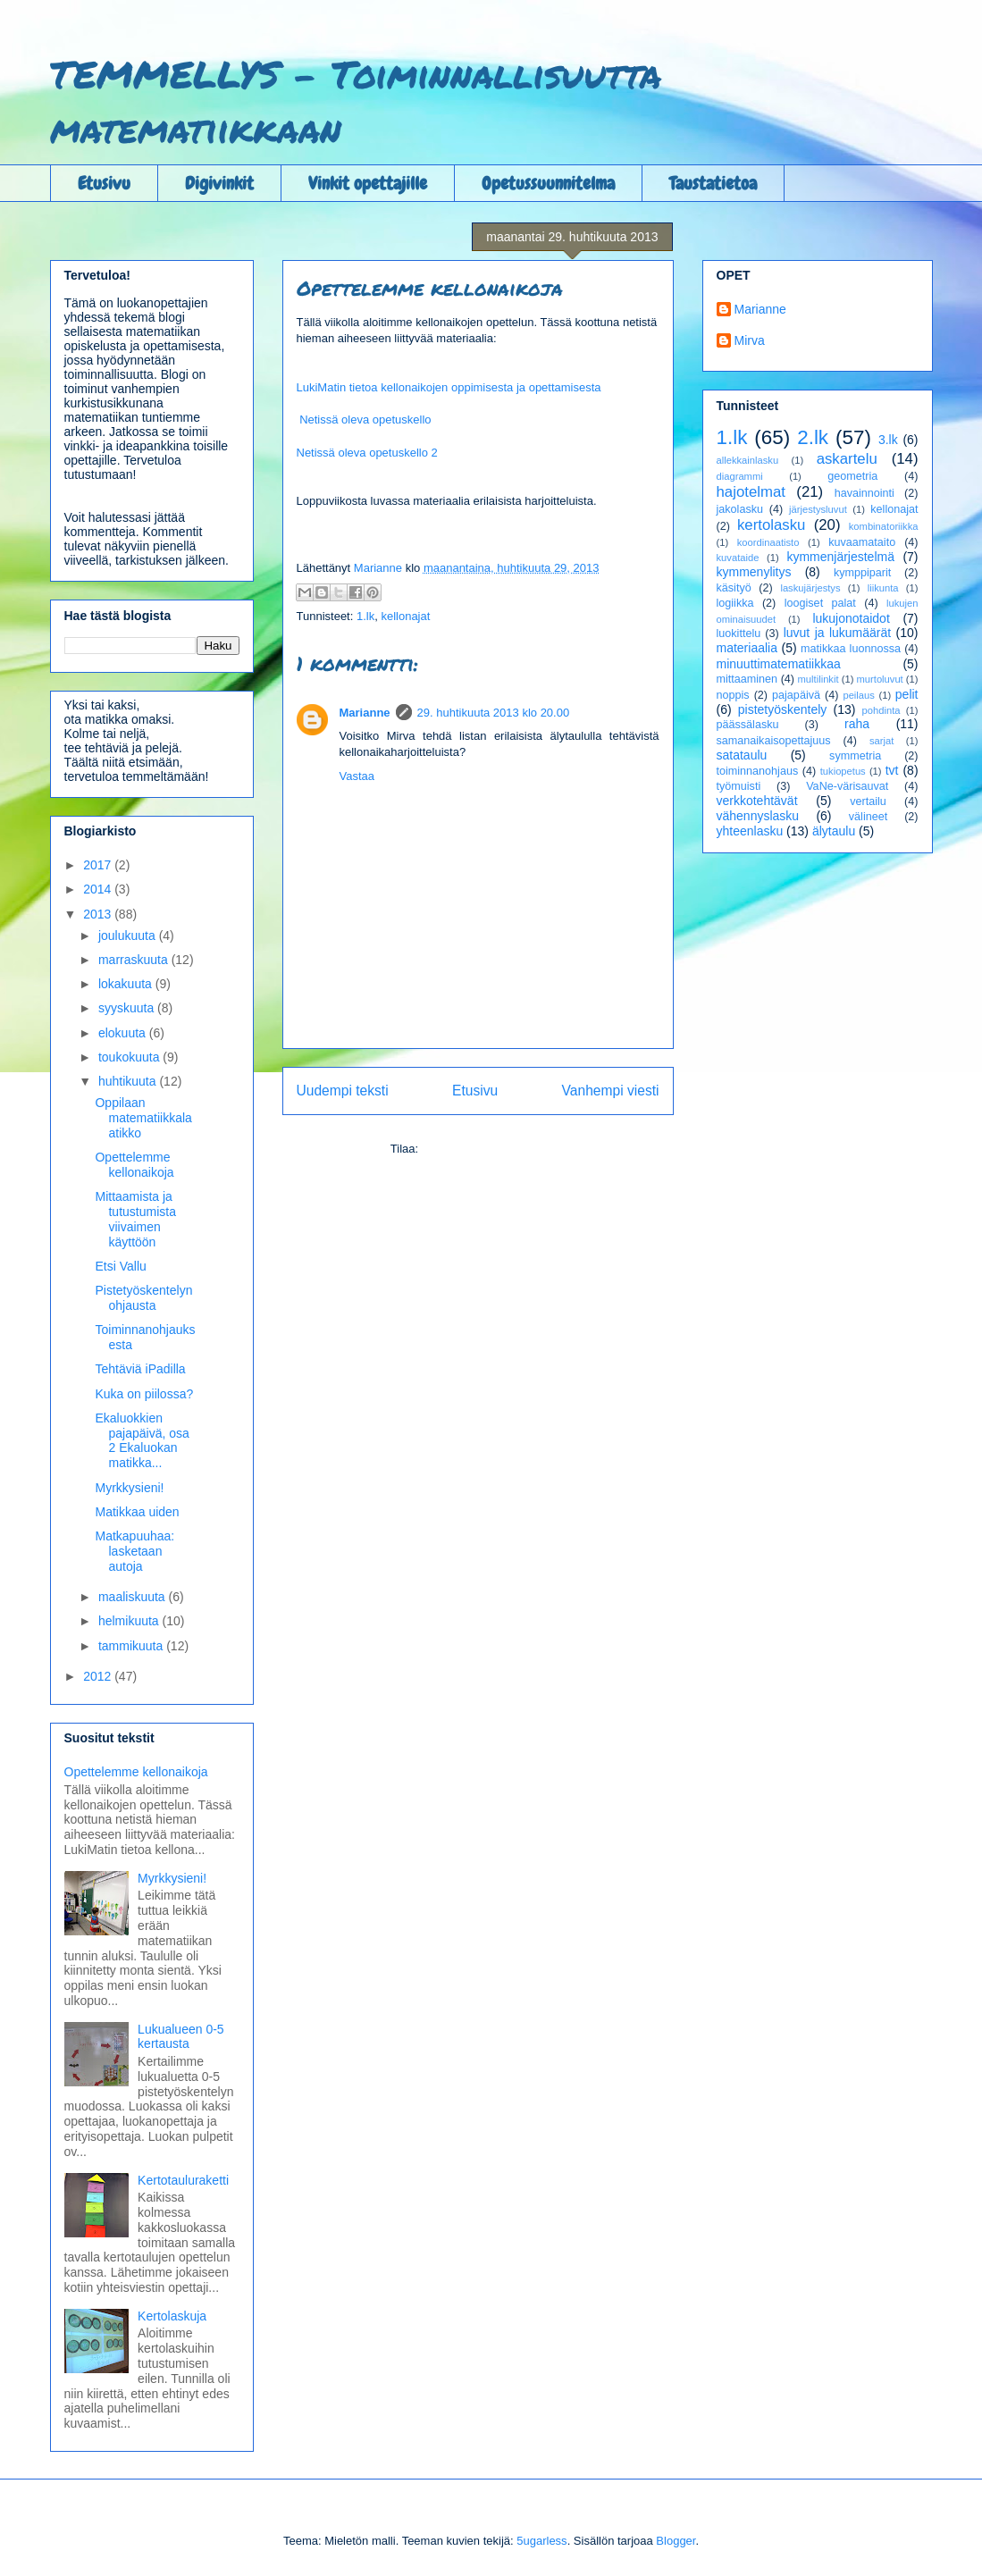 The image size is (982, 2576). What do you see at coordinates (675, 2540) in the screenshot?
I see `Blogger` at bounding box center [675, 2540].